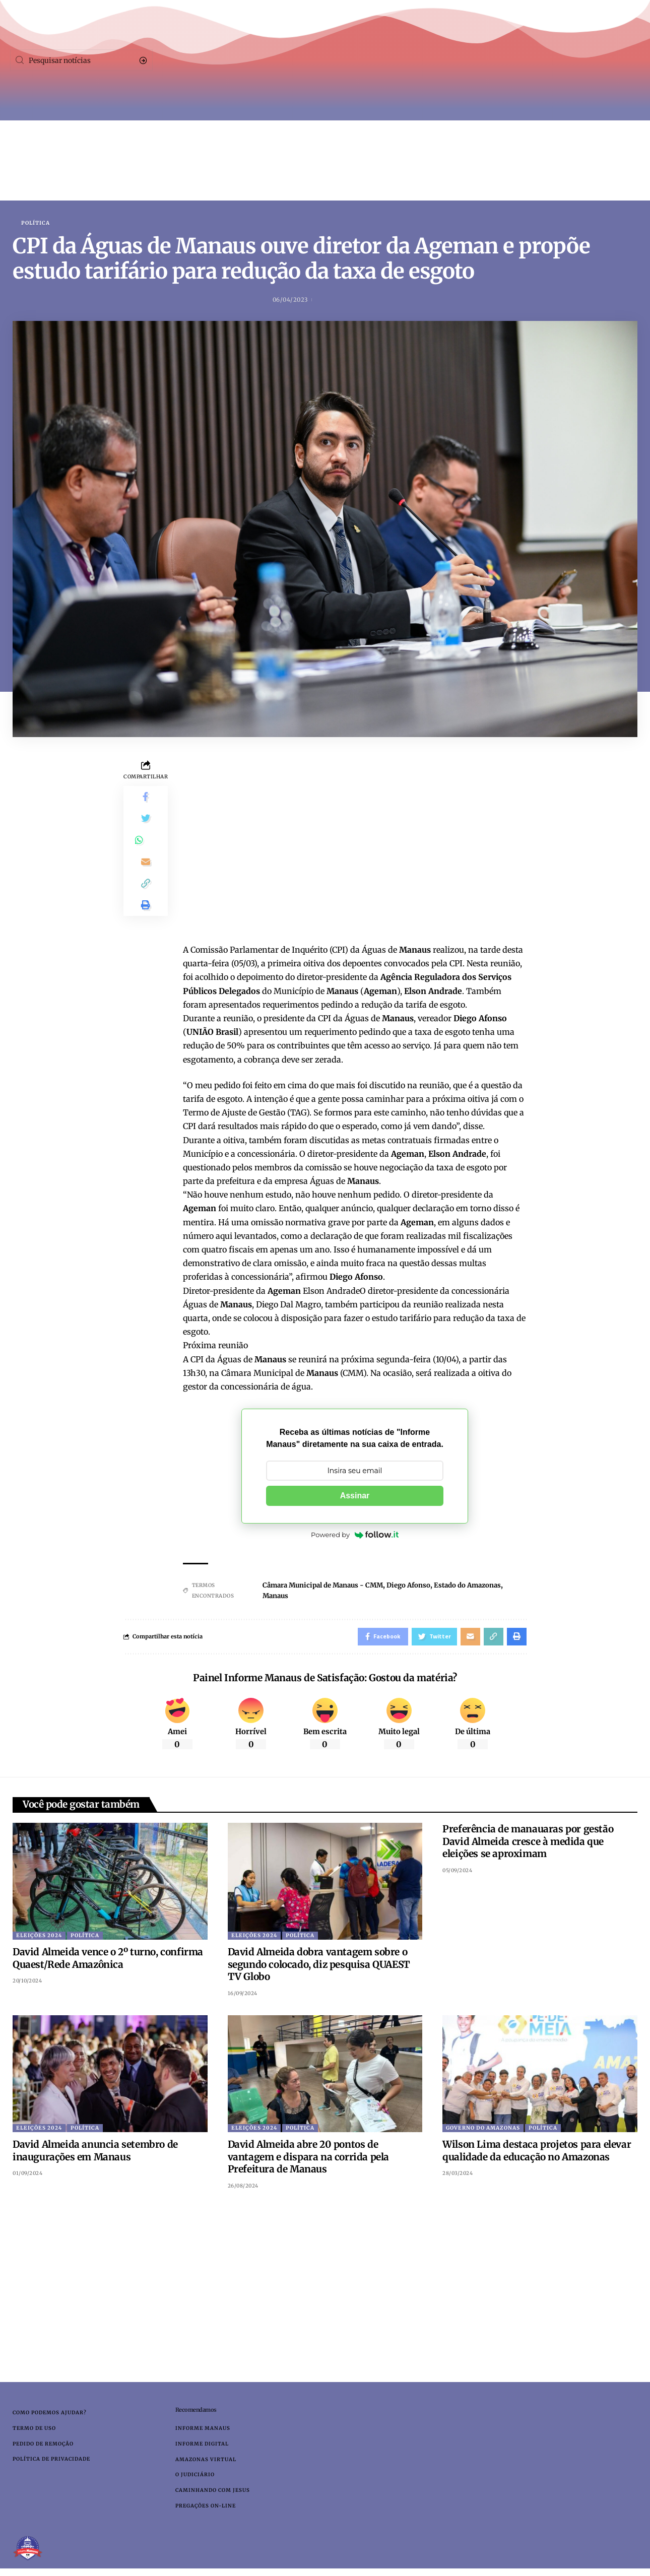  I want to click on Assinar, so click(355, 1496).